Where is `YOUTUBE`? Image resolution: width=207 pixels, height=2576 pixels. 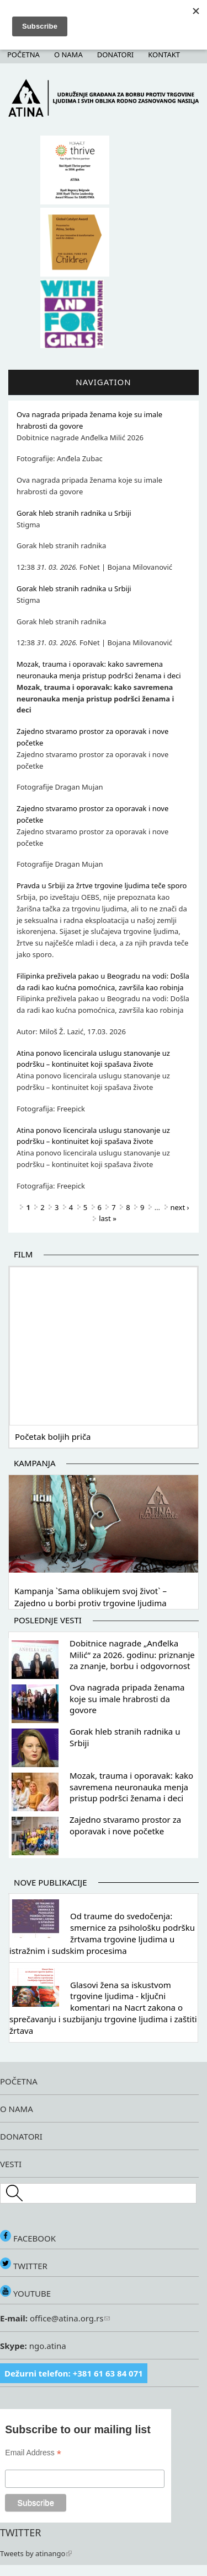 YOUTUBE is located at coordinates (25, 2293).